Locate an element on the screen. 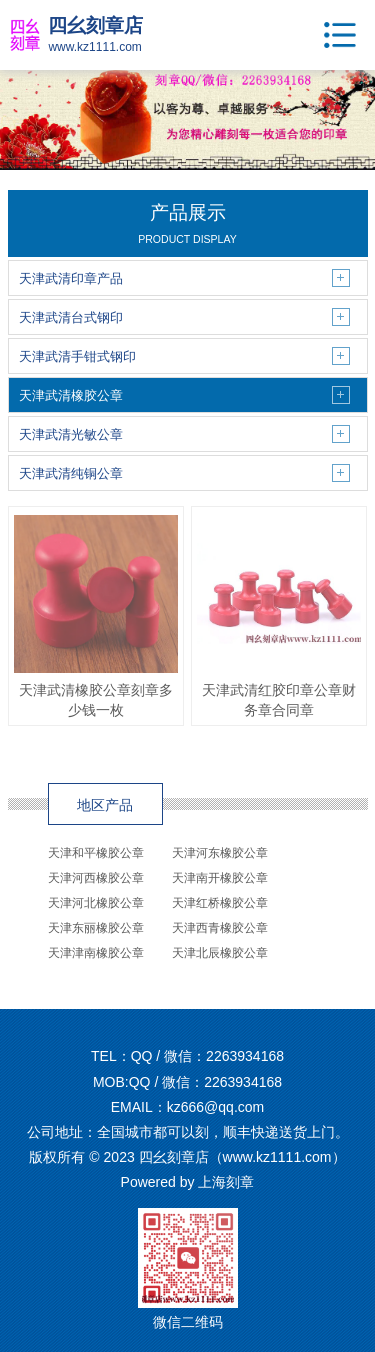 The height and width of the screenshot is (1352, 375). 天津津南橡胶公章 is located at coordinates (96, 953).